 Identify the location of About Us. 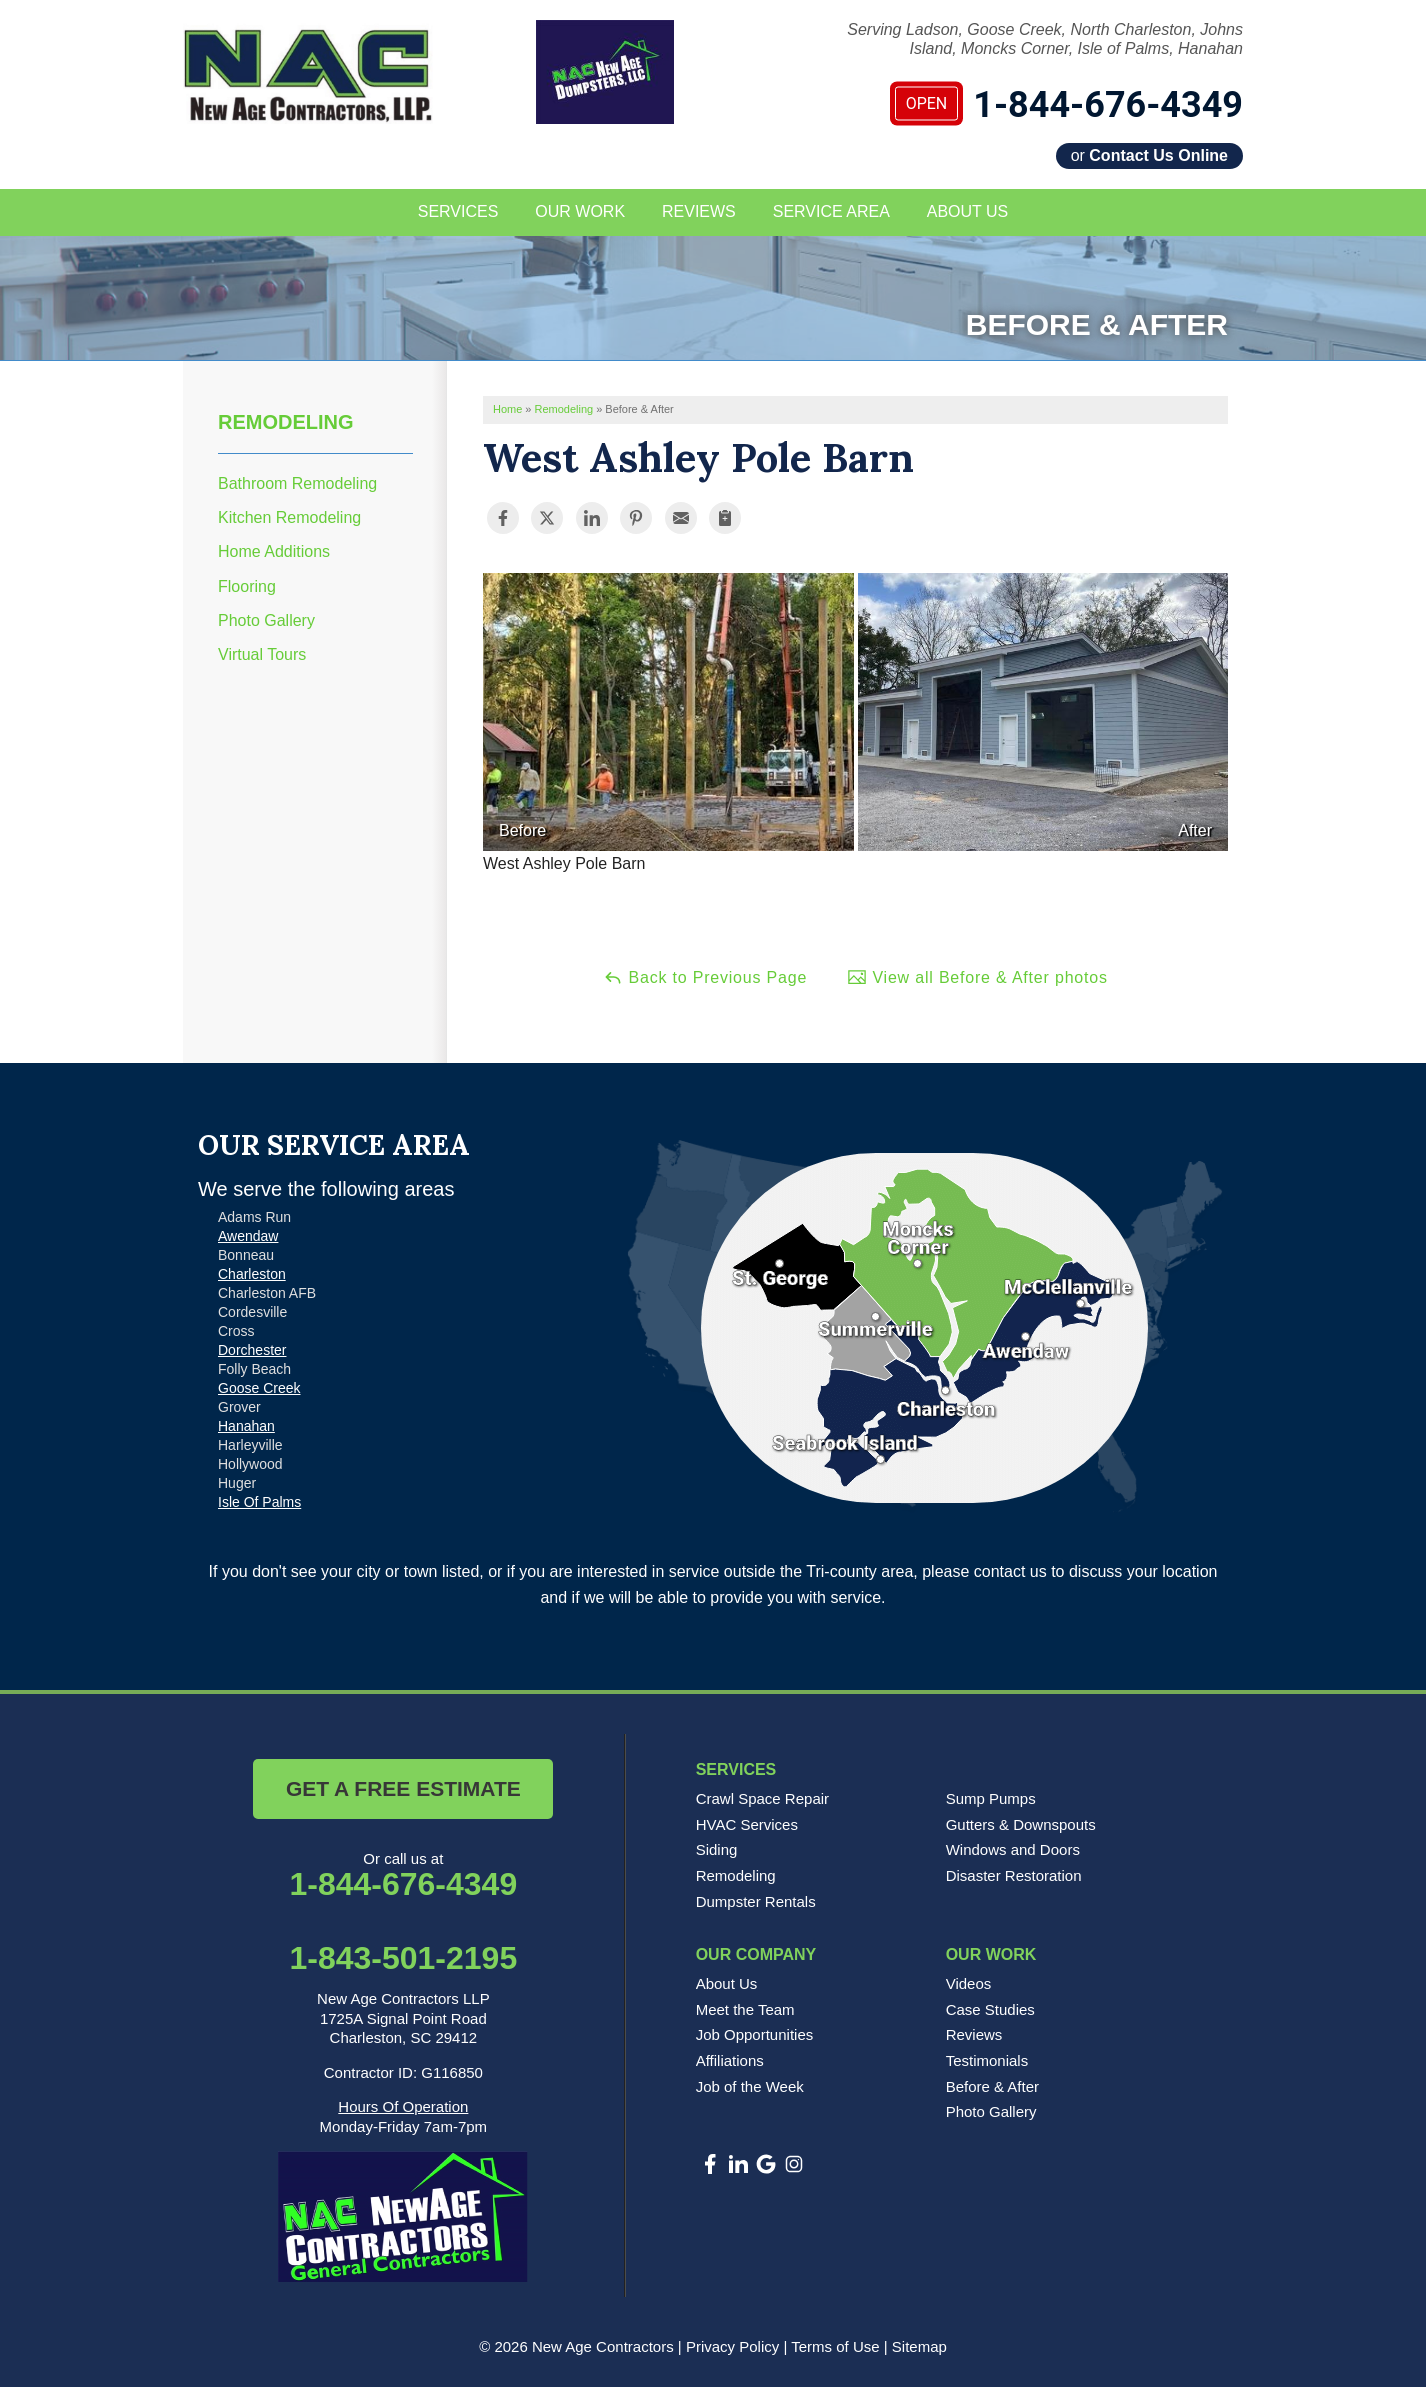
(727, 1989).